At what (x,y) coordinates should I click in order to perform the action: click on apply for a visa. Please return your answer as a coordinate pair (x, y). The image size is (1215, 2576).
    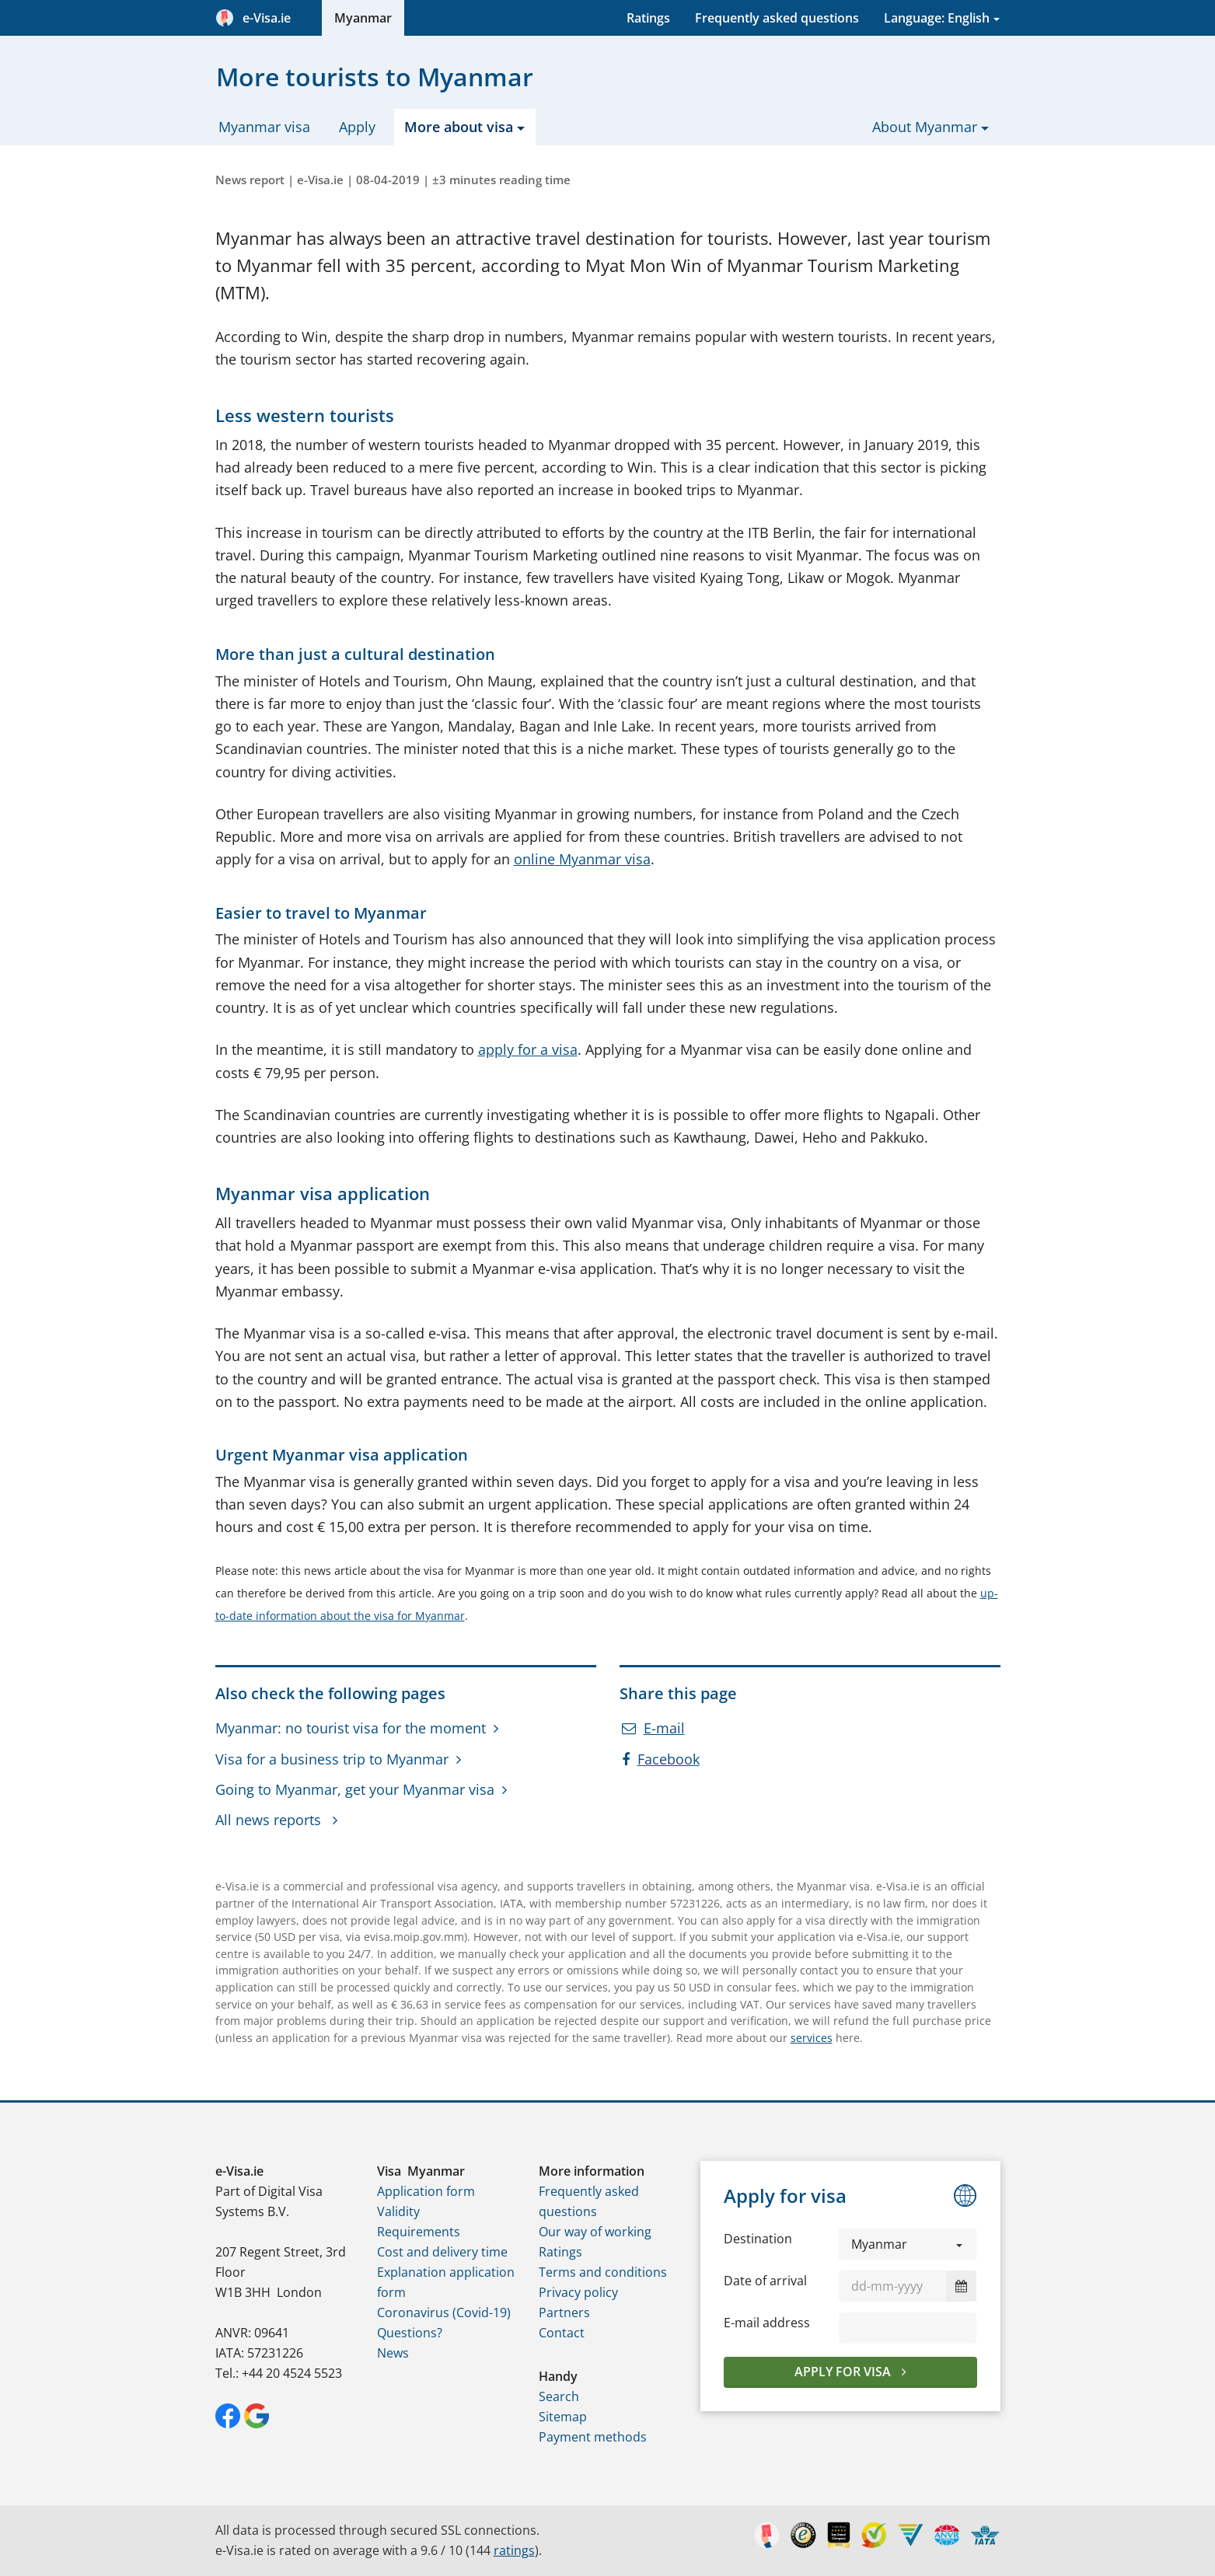
    Looking at the image, I should click on (528, 1049).